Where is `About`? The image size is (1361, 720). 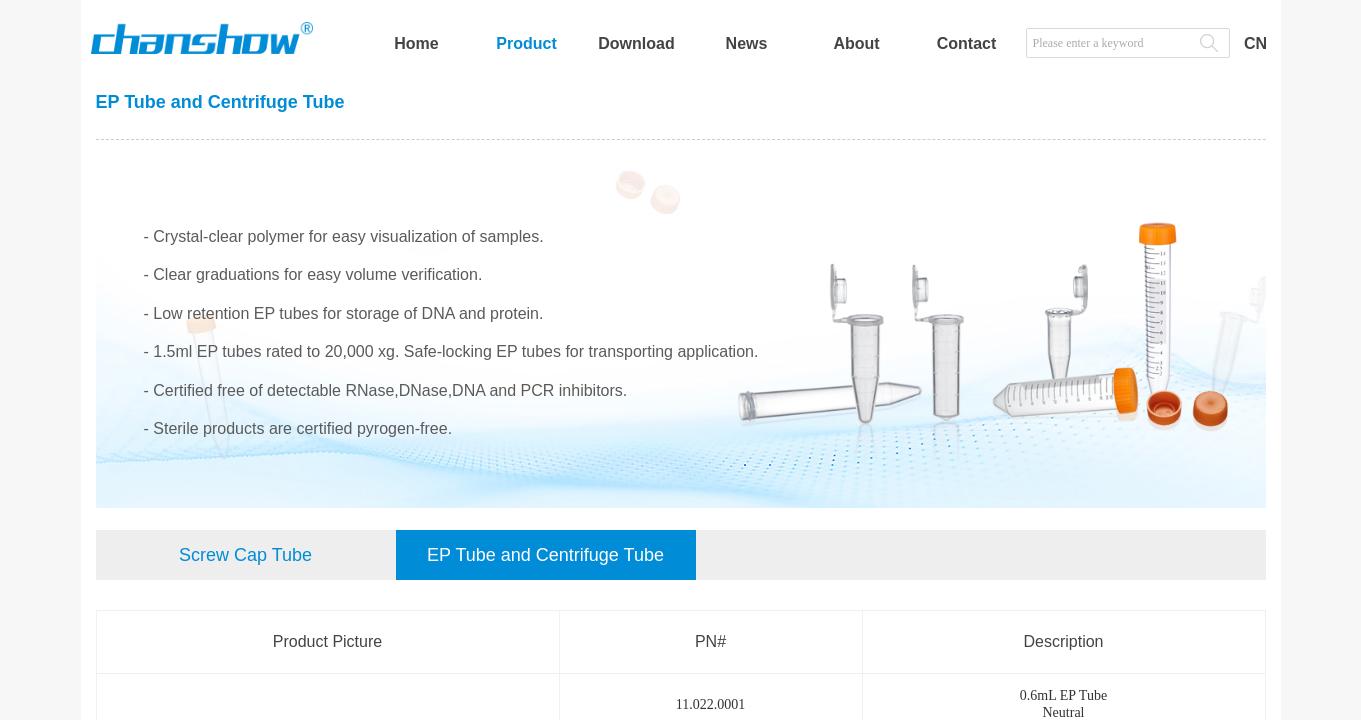 About is located at coordinates (856, 43).